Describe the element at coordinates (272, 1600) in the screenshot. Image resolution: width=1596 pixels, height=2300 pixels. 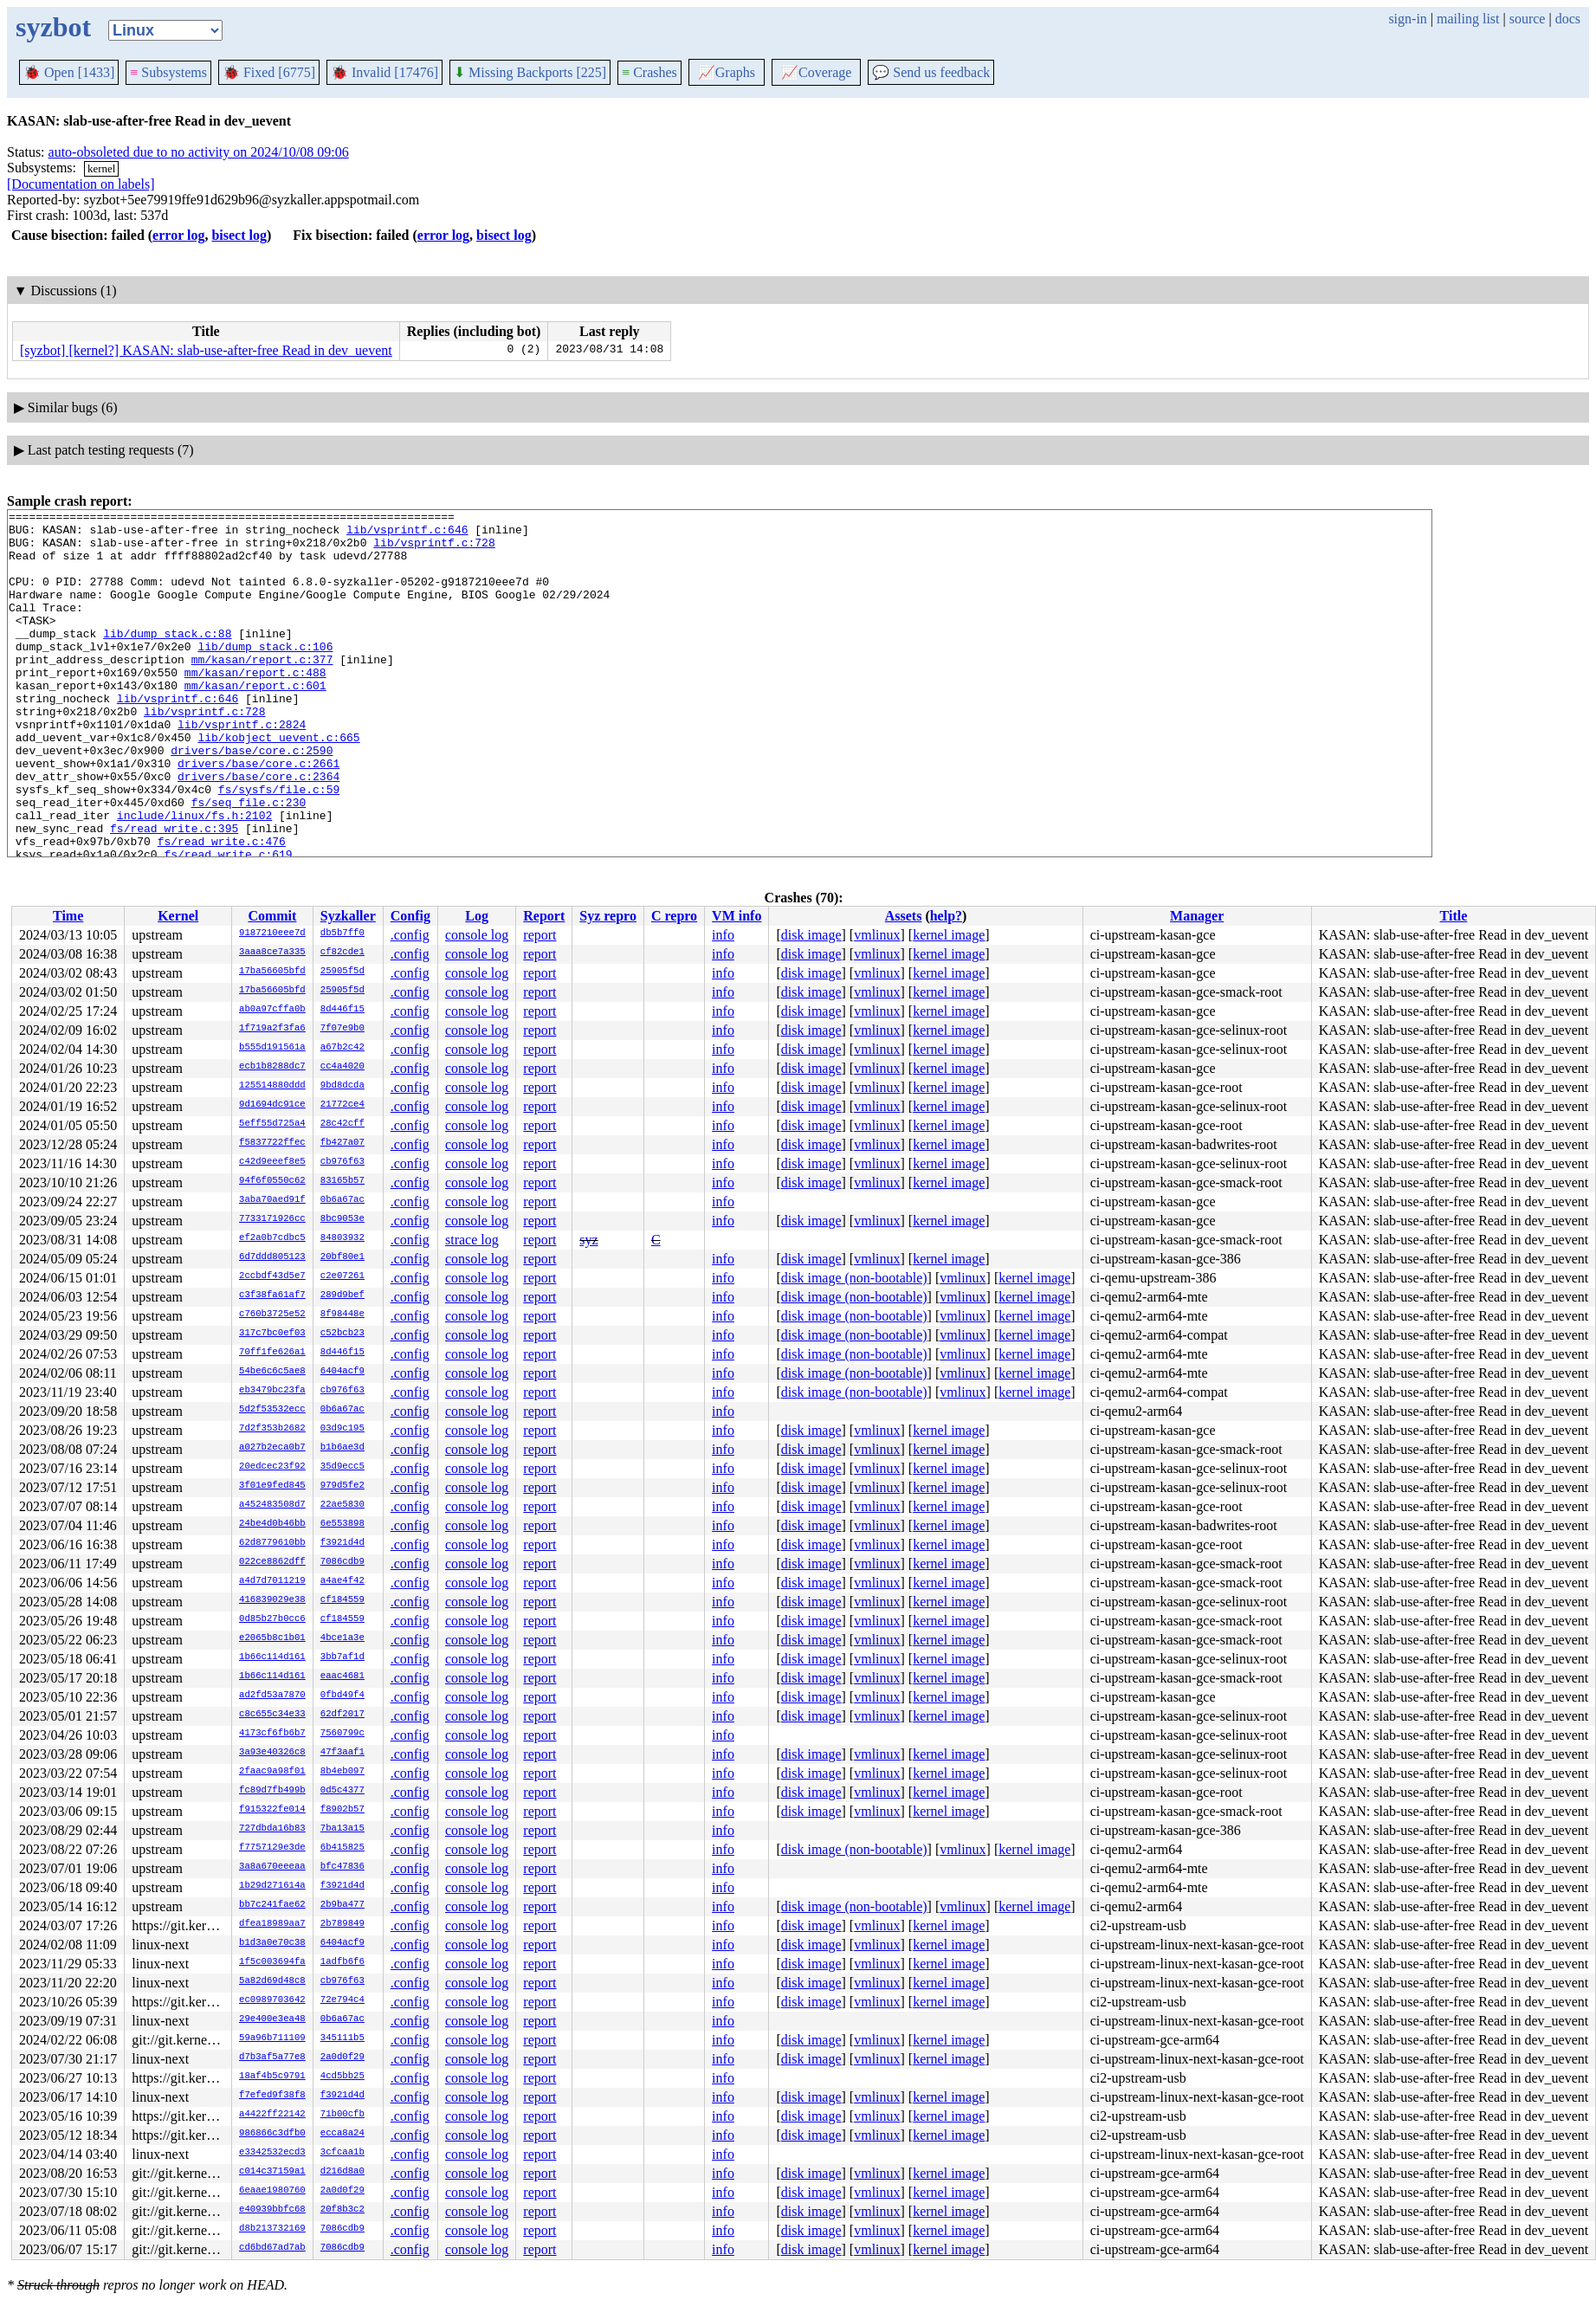
I see `416839029e38` at that location.